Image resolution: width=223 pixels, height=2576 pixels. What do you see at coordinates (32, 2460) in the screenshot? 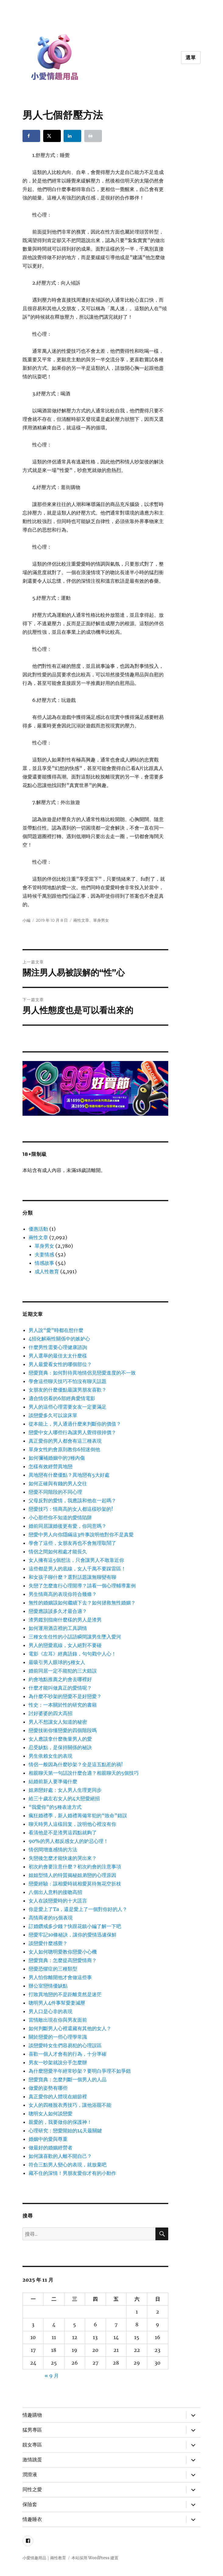
I see `激情跳蛋` at bounding box center [32, 2460].